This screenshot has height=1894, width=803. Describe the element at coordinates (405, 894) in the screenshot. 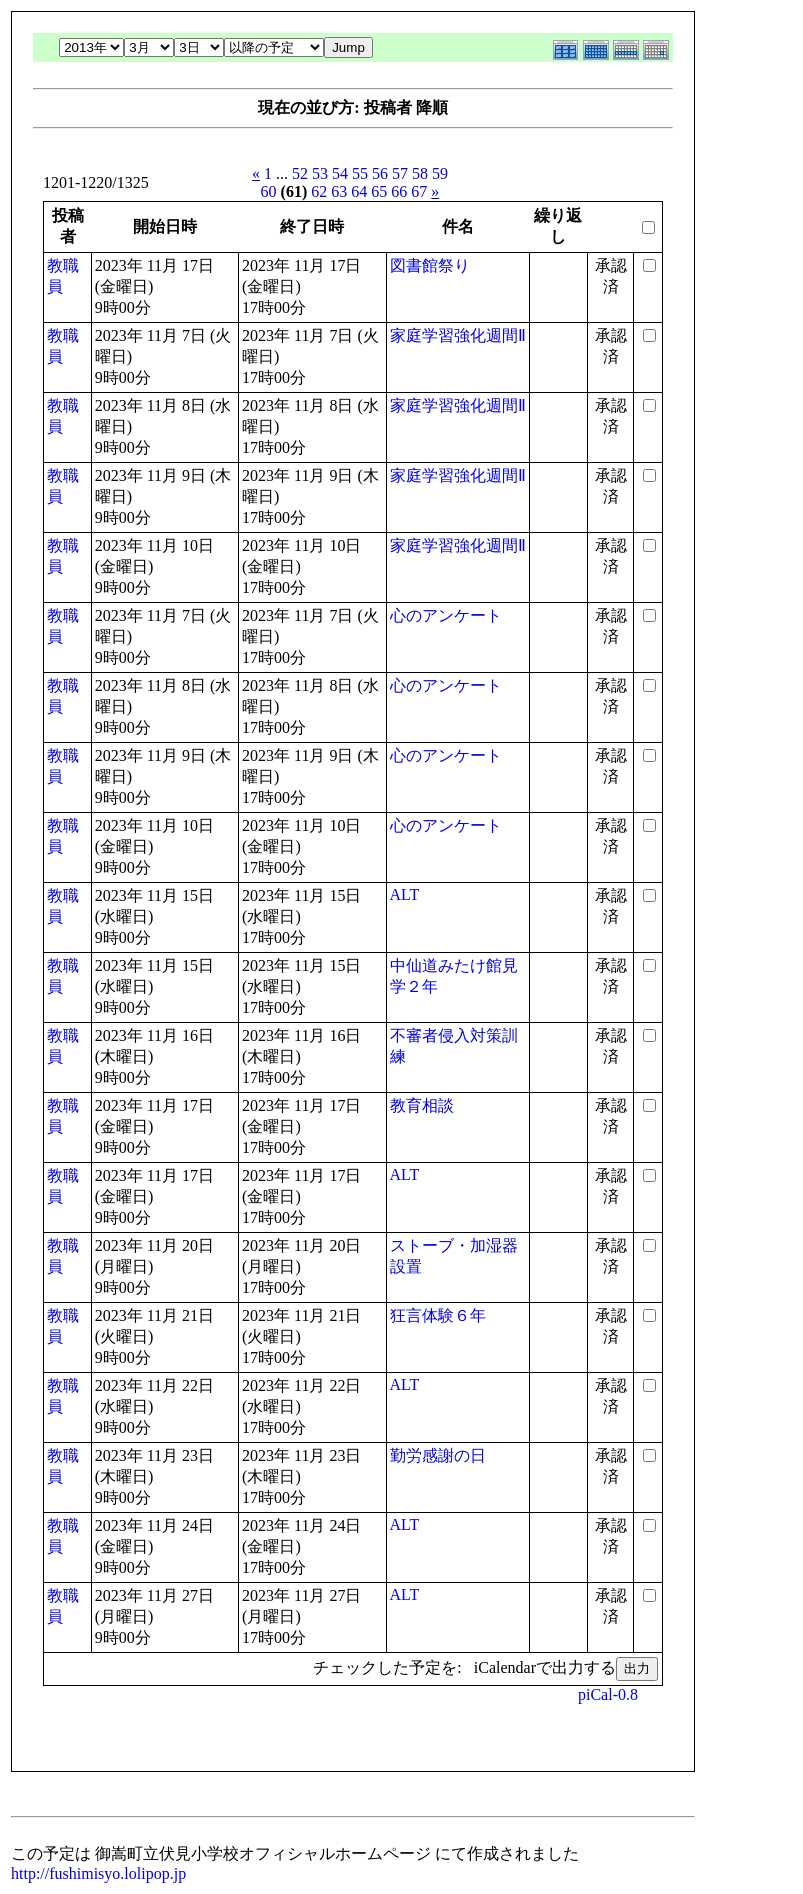

I see `ALT` at that location.